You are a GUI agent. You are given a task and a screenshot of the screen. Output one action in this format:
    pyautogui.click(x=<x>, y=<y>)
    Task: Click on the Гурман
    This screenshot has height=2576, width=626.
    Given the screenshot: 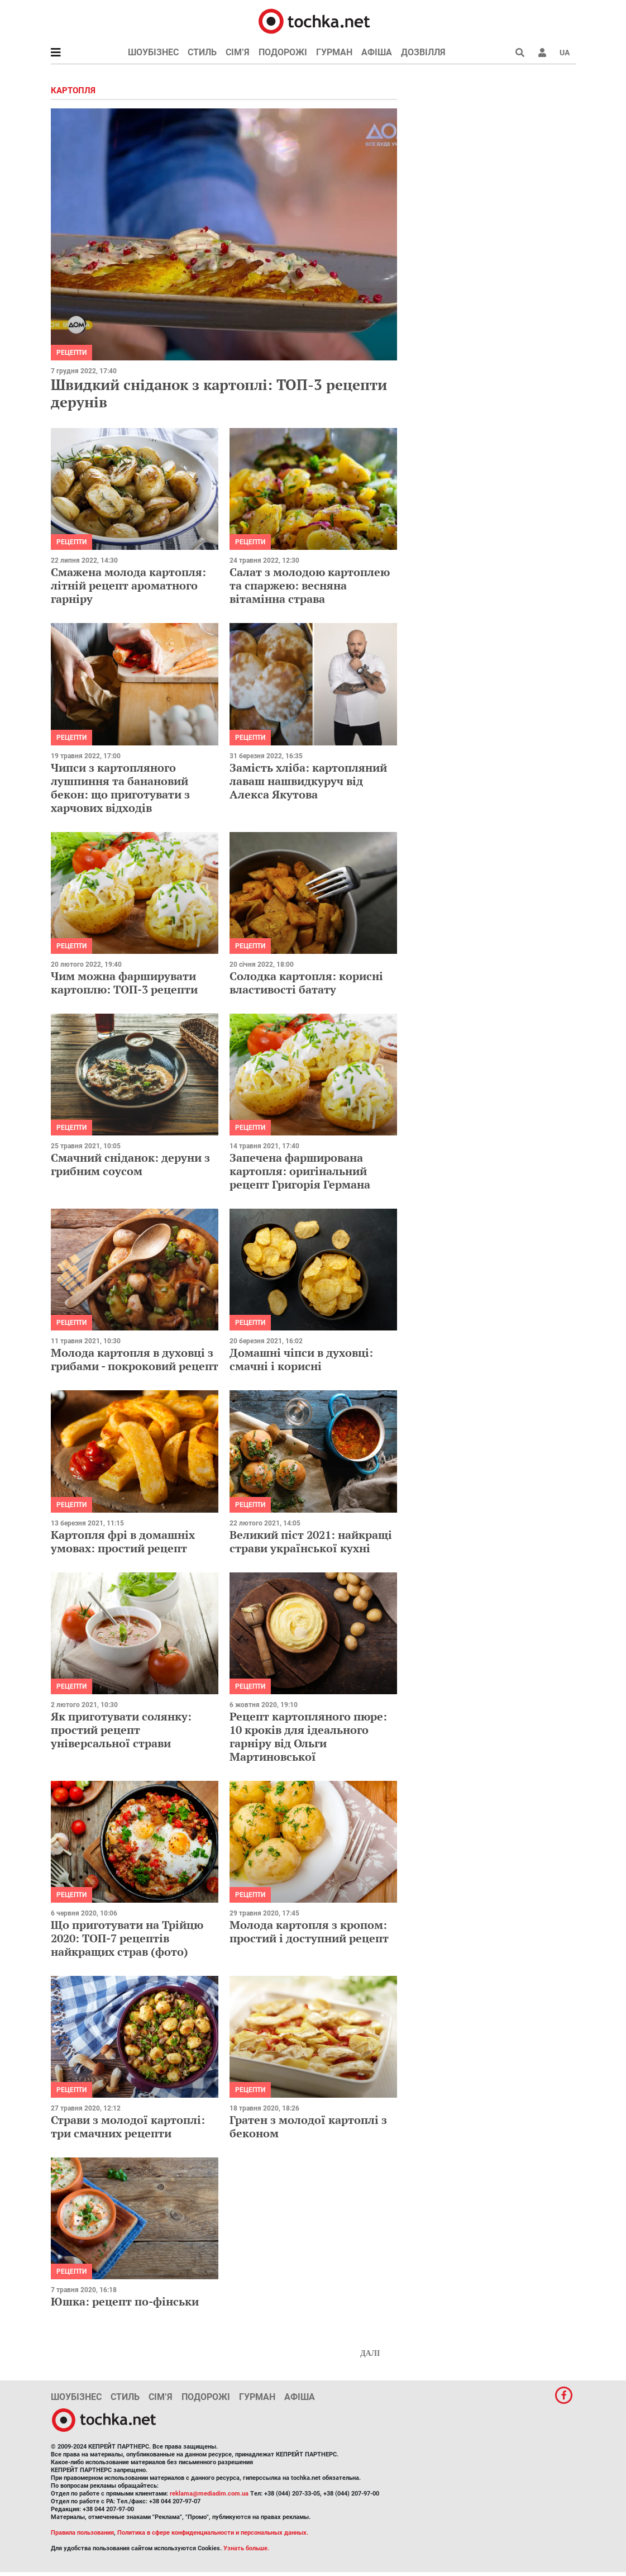 What is the action you would take?
    pyautogui.click(x=334, y=52)
    